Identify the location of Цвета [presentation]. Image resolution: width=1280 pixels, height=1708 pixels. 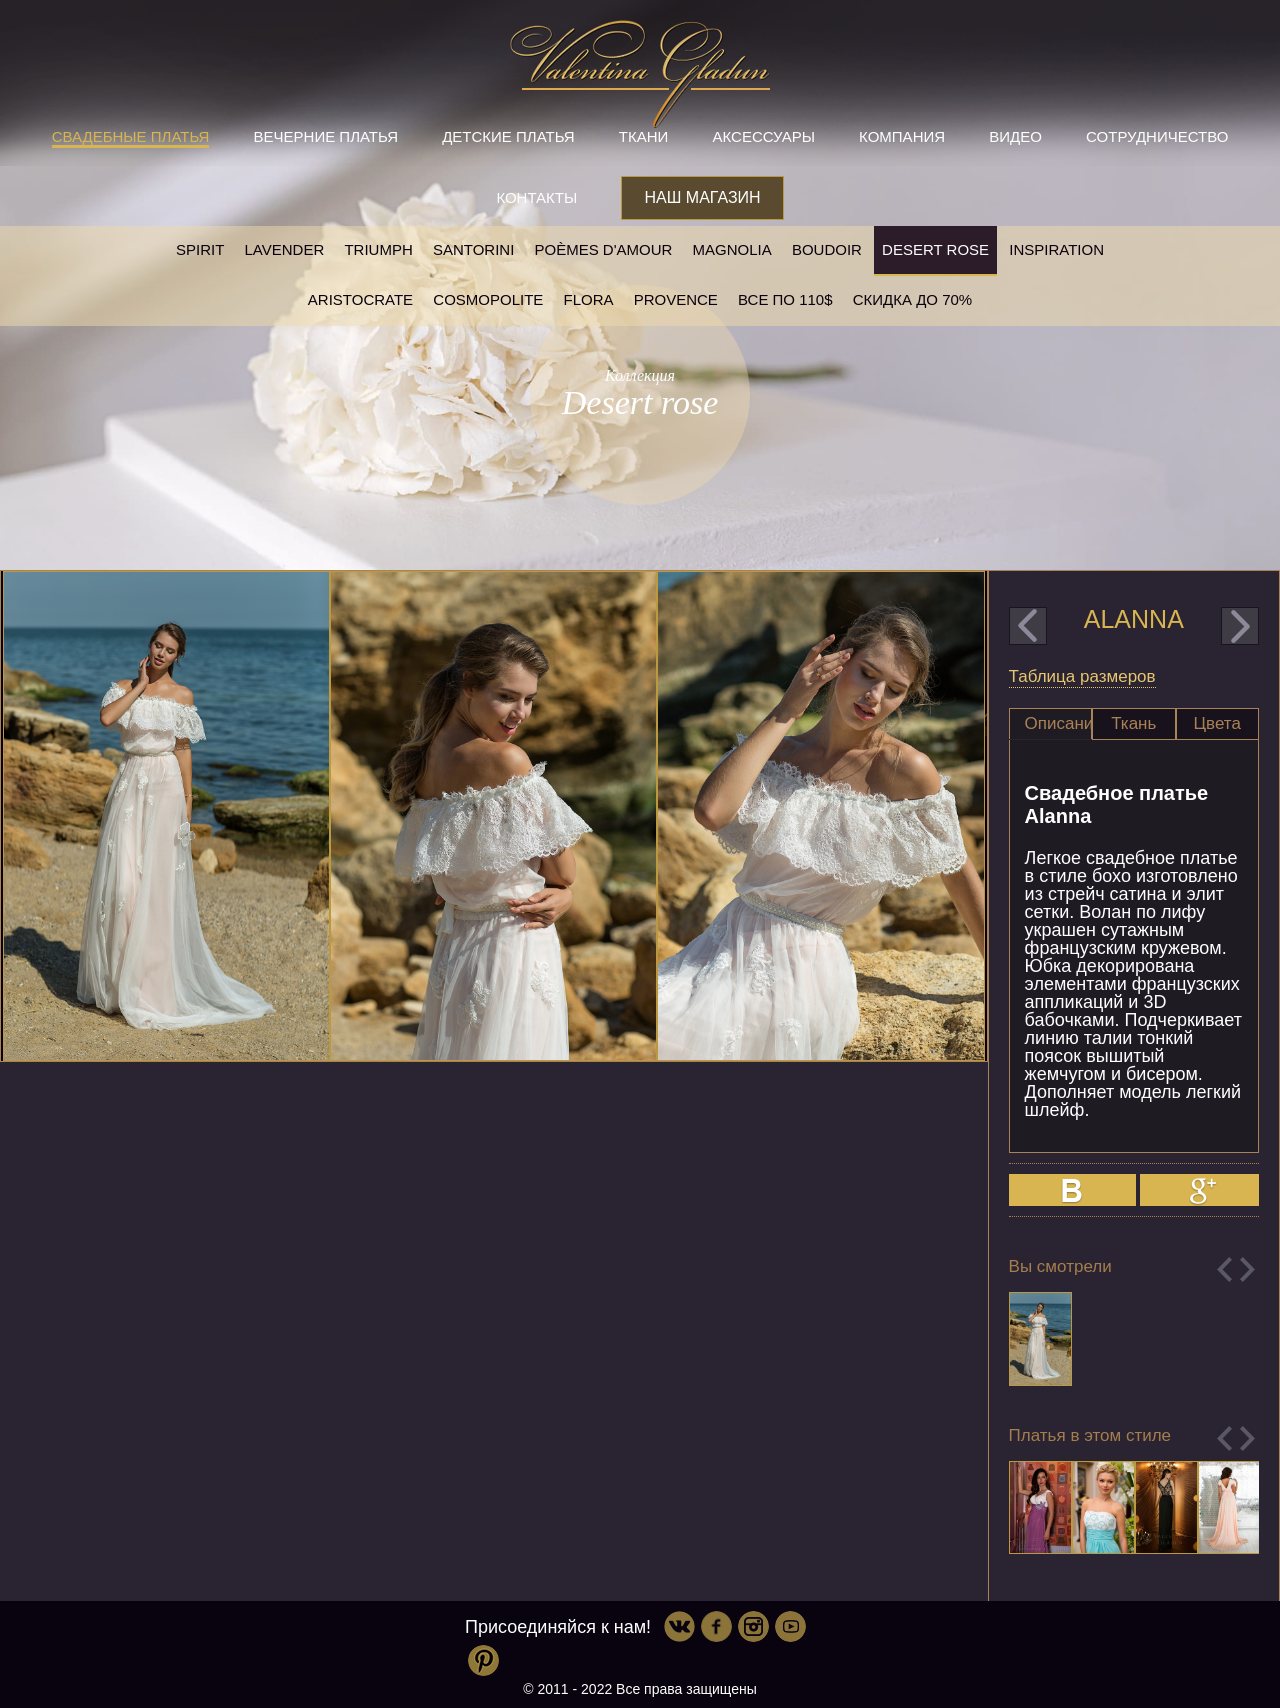
(1217, 723).